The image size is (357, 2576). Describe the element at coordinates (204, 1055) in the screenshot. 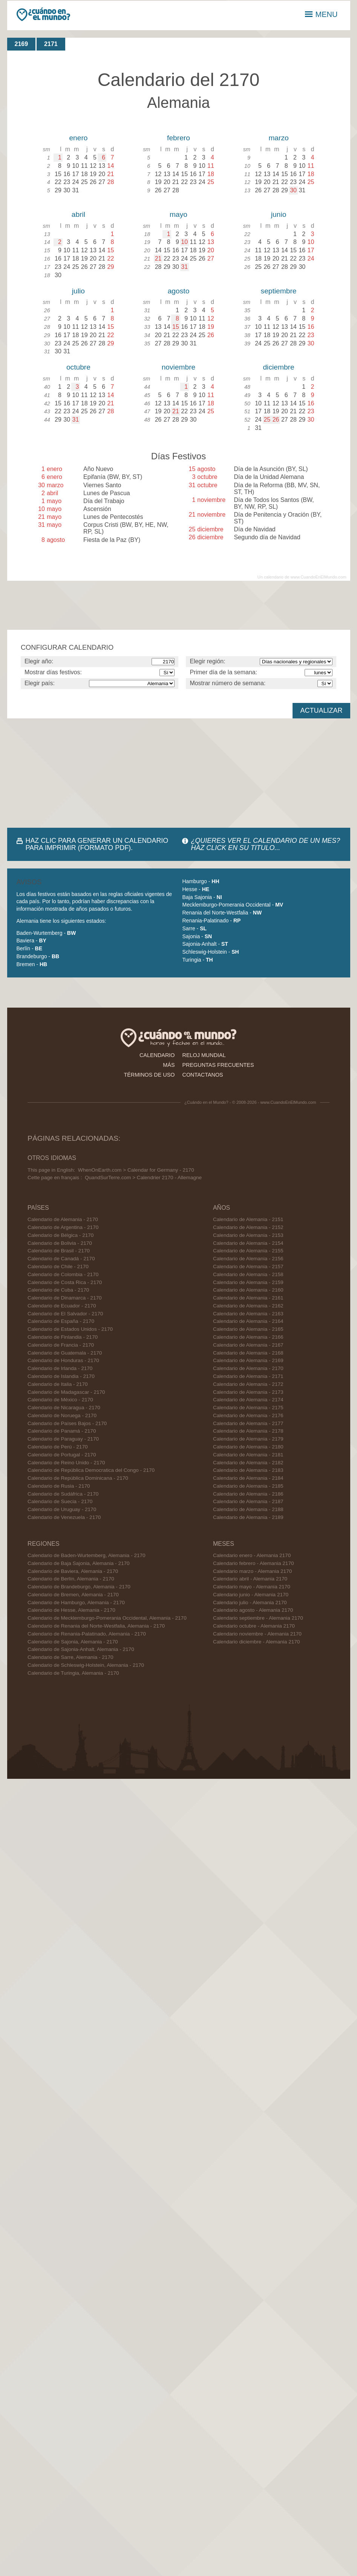

I see `reloj mundial` at that location.